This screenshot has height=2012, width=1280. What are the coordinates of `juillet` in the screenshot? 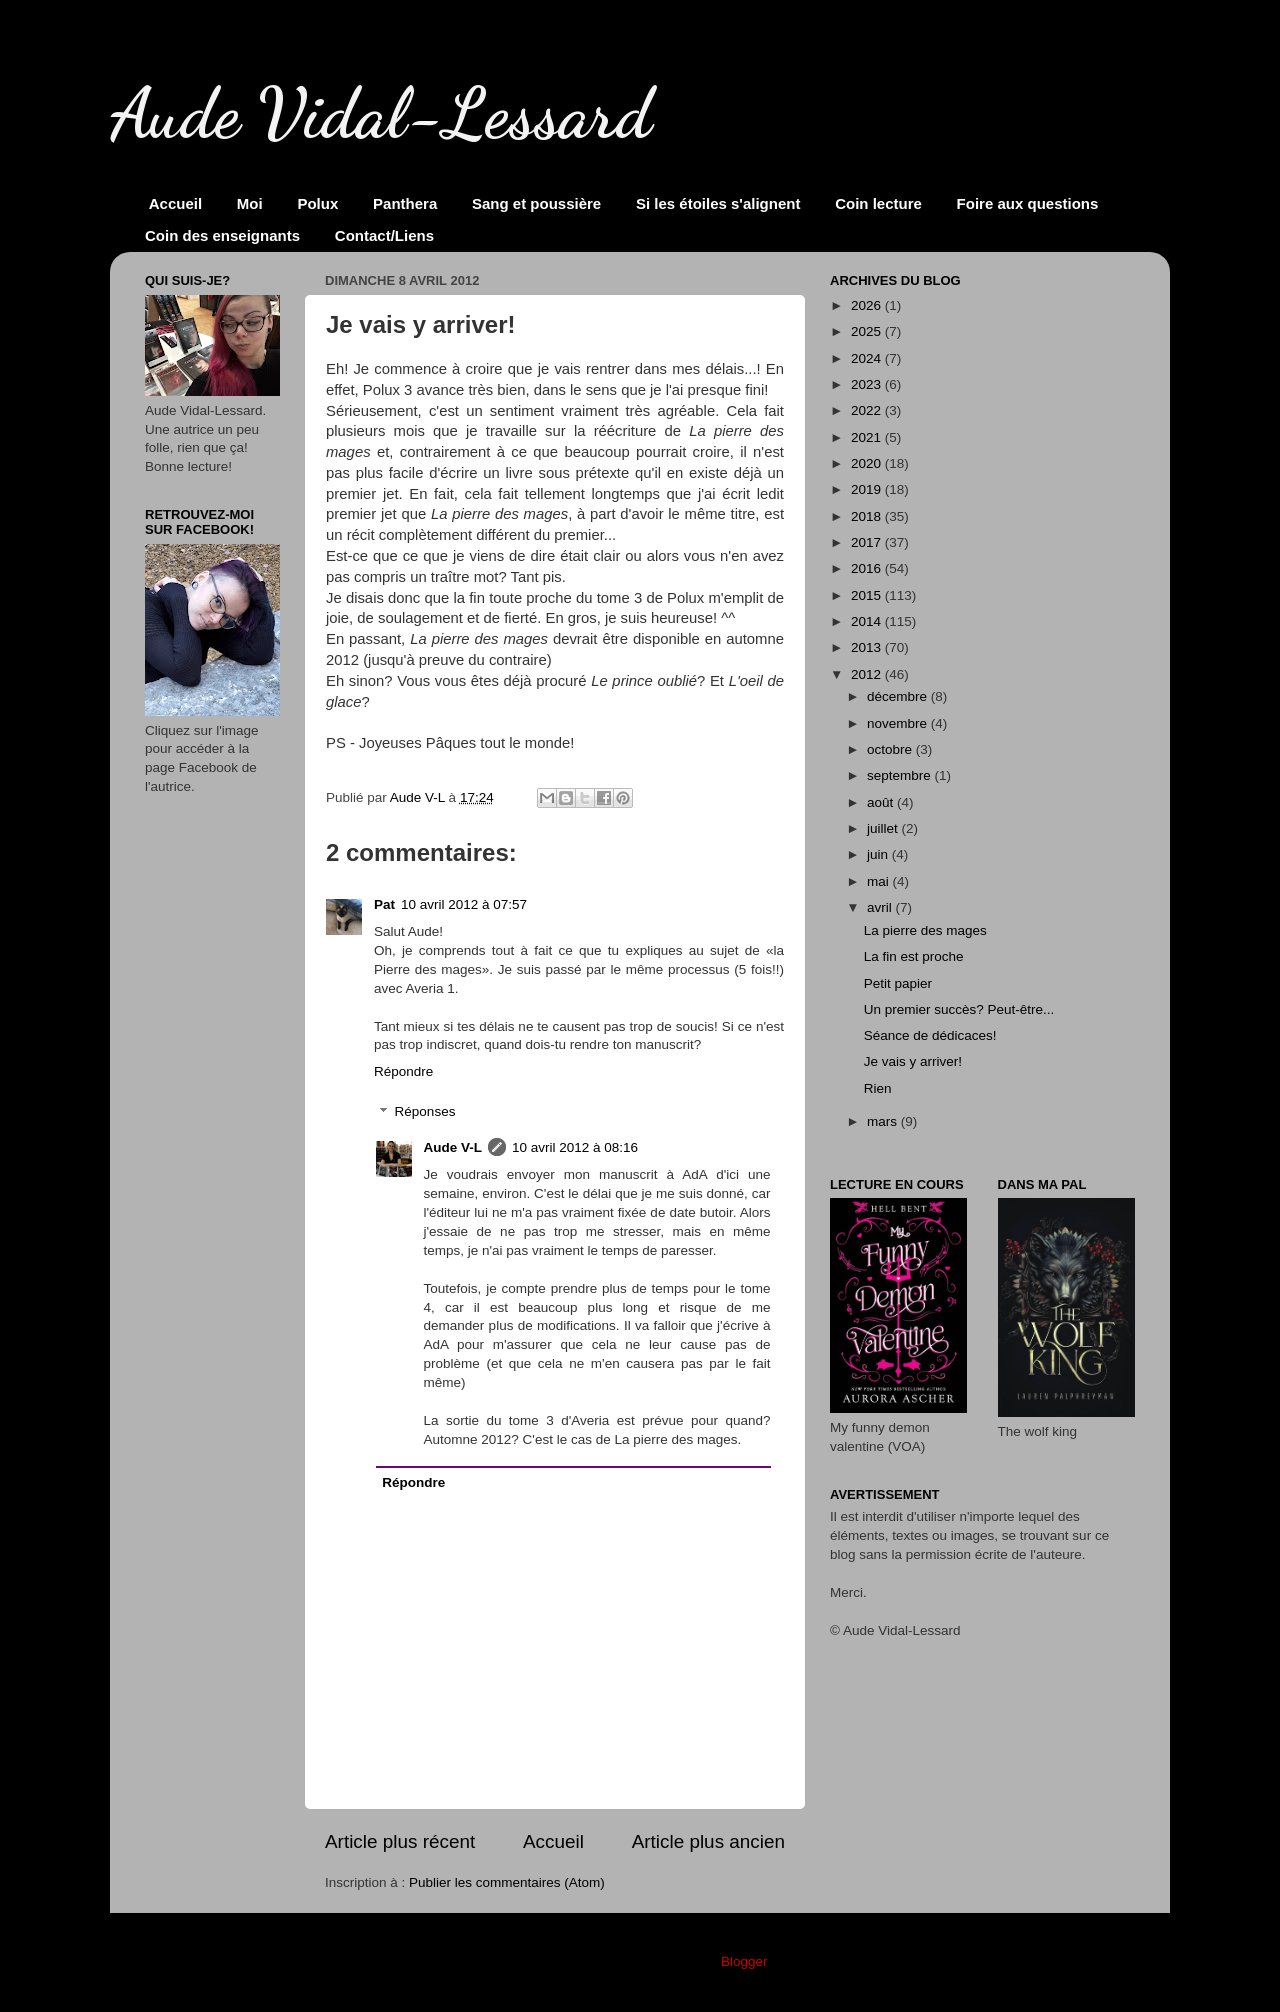 It's located at (884, 828).